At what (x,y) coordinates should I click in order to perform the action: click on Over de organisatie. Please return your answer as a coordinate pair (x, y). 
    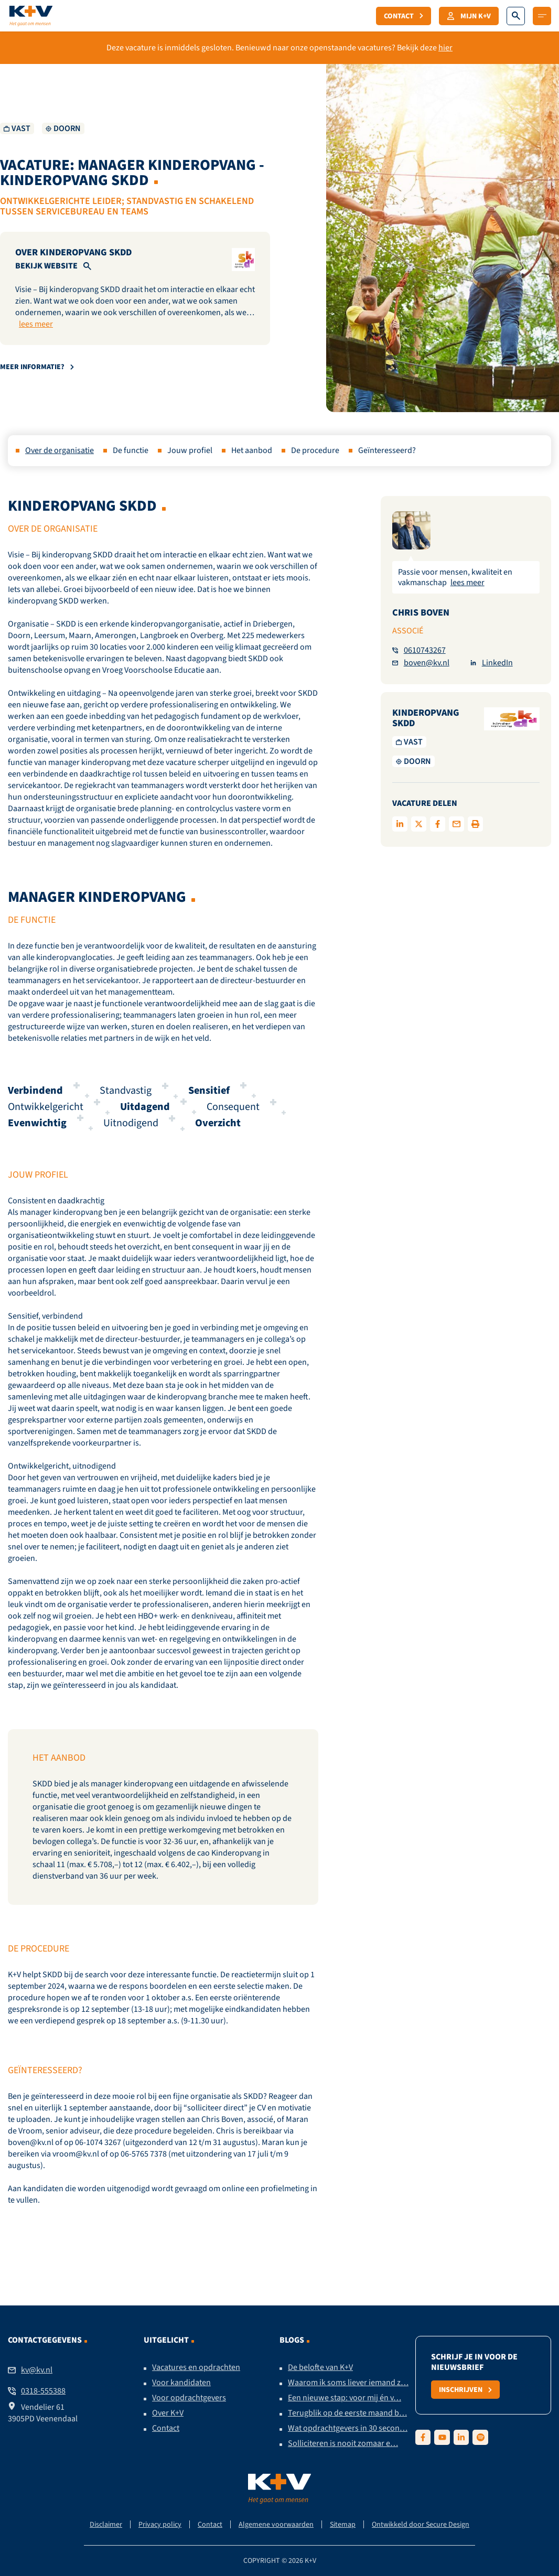
    Looking at the image, I should click on (59, 450).